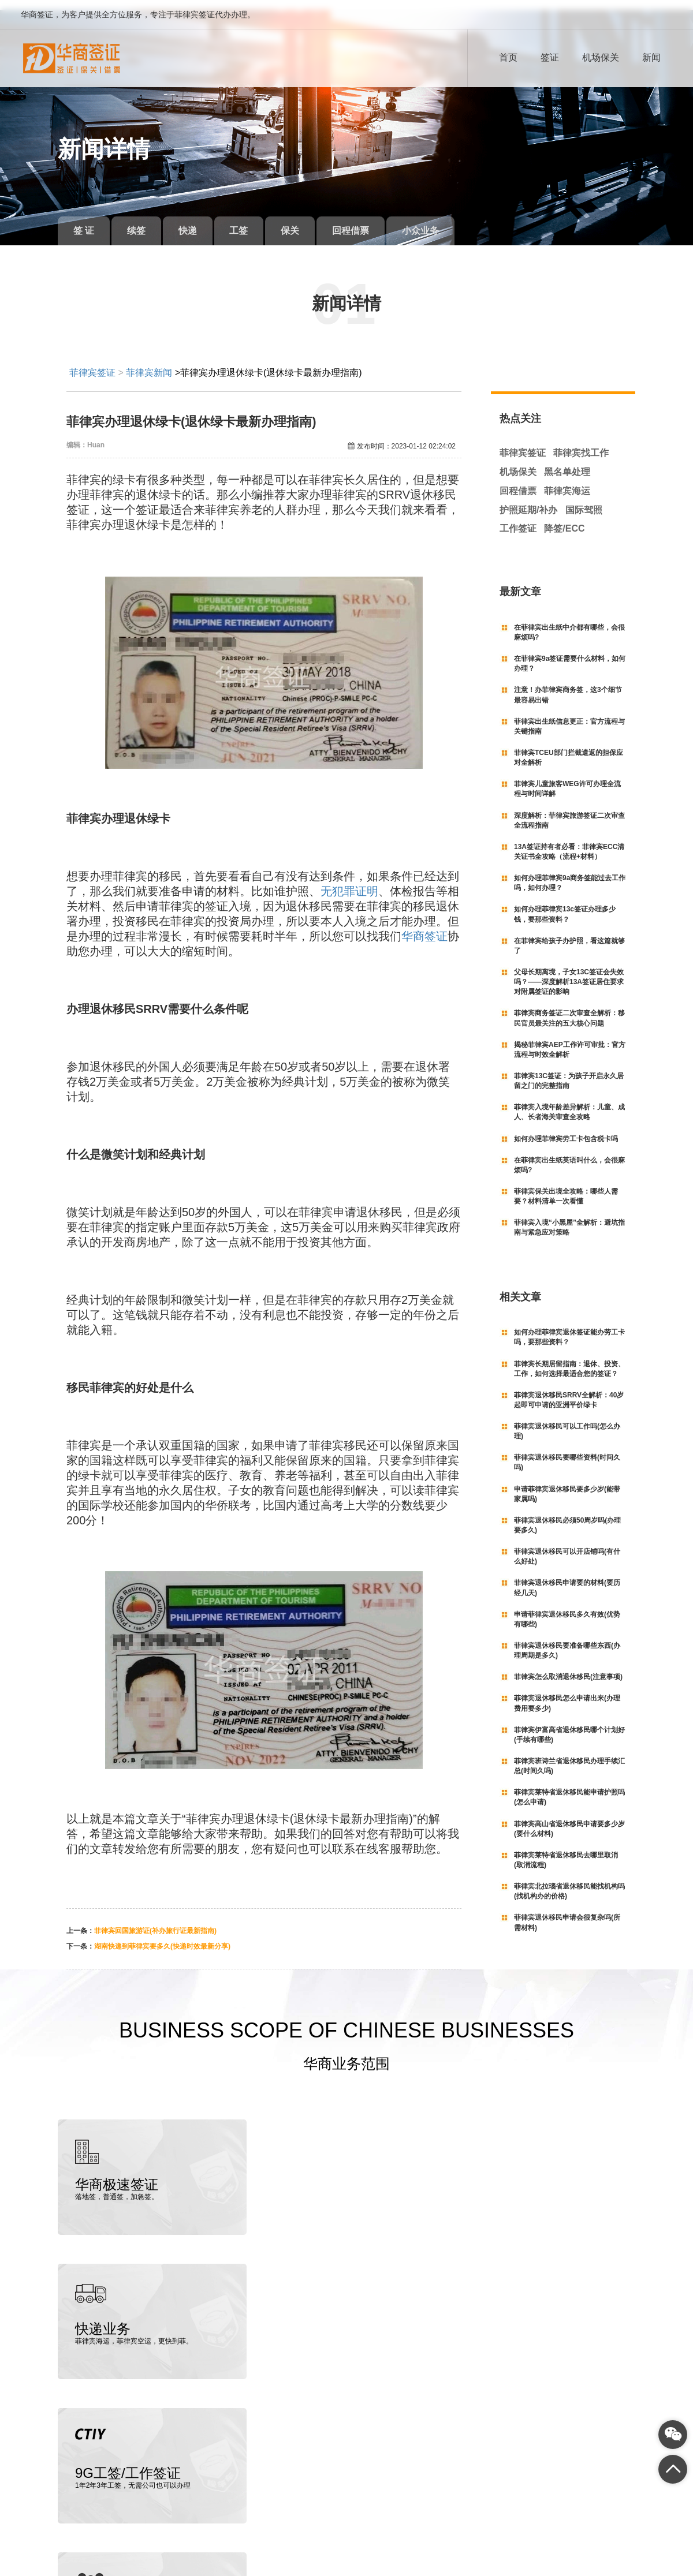 This screenshot has width=693, height=2576. Describe the element at coordinates (424, 925) in the screenshot. I see `华商签证` at that location.